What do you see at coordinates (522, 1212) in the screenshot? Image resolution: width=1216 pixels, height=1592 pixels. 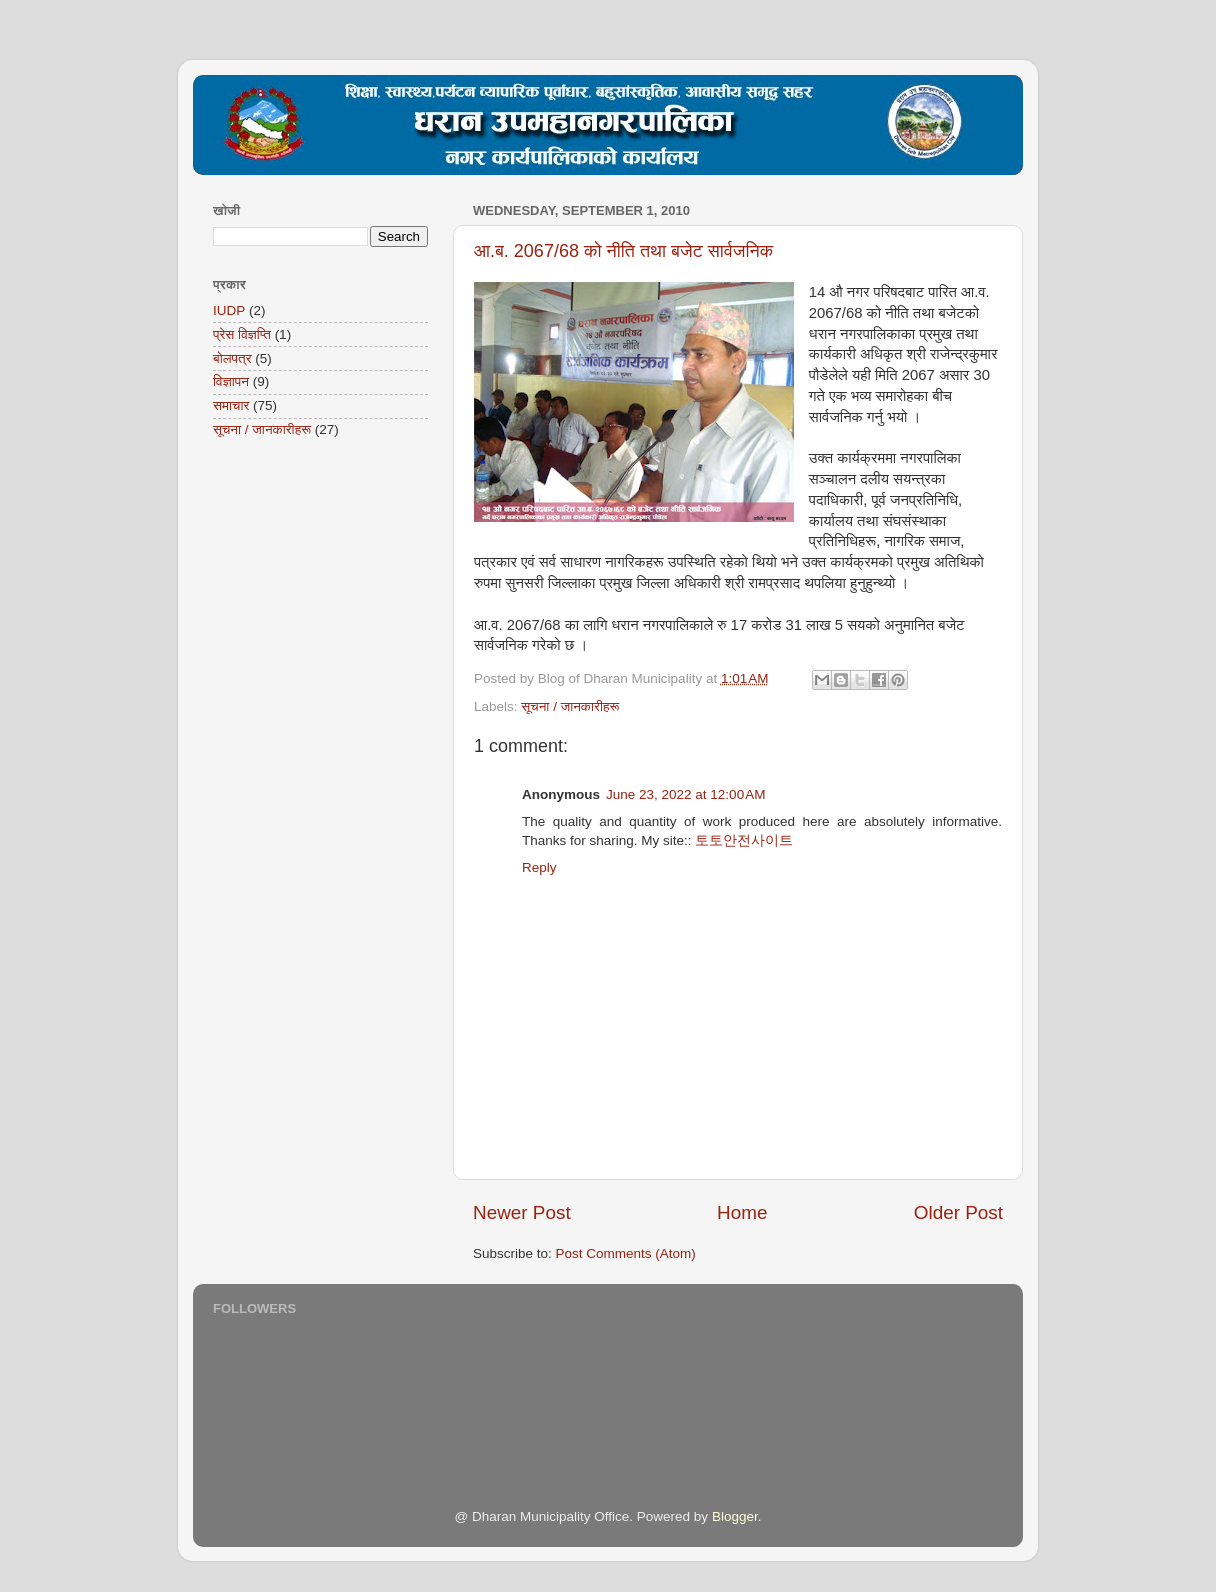 I see `Newer Post` at bounding box center [522, 1212].